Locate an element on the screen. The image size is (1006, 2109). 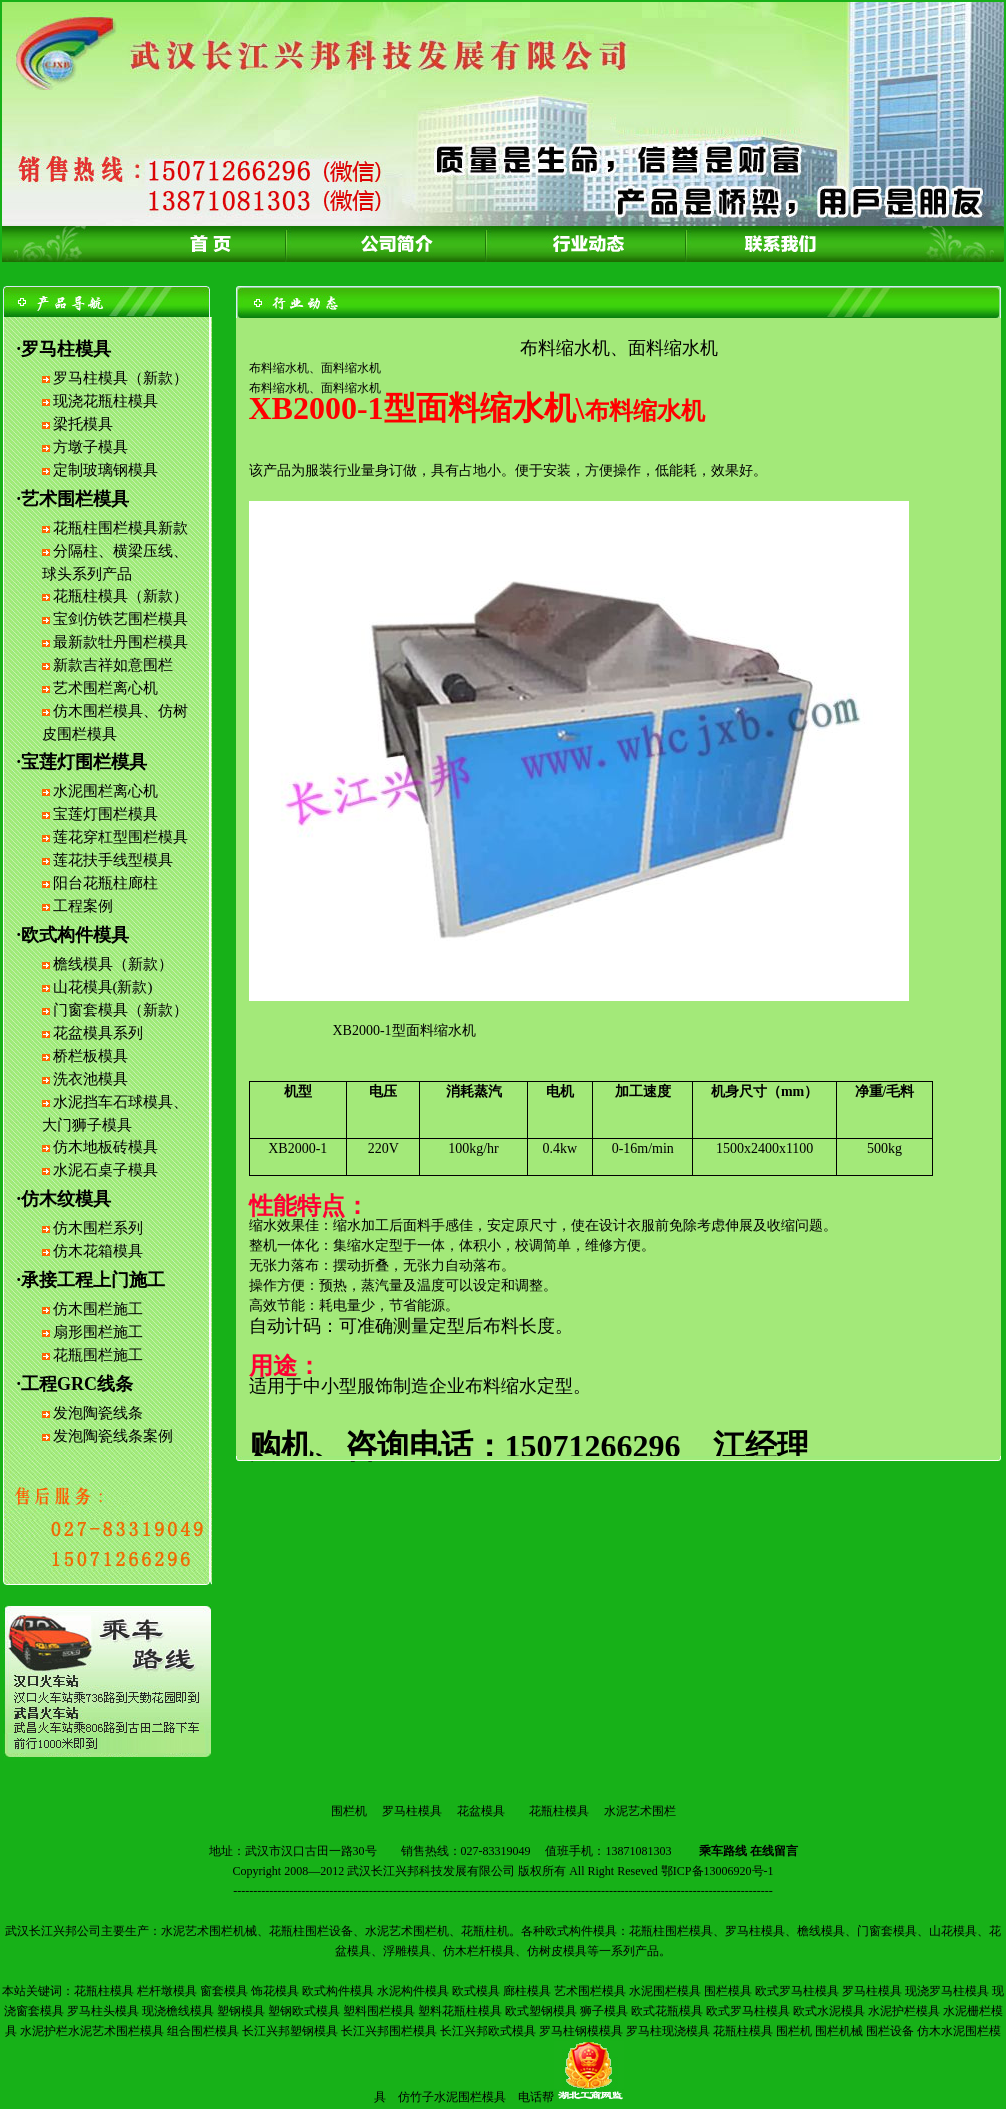
仿木围栏施工 is located at coordinates (98, 1309).